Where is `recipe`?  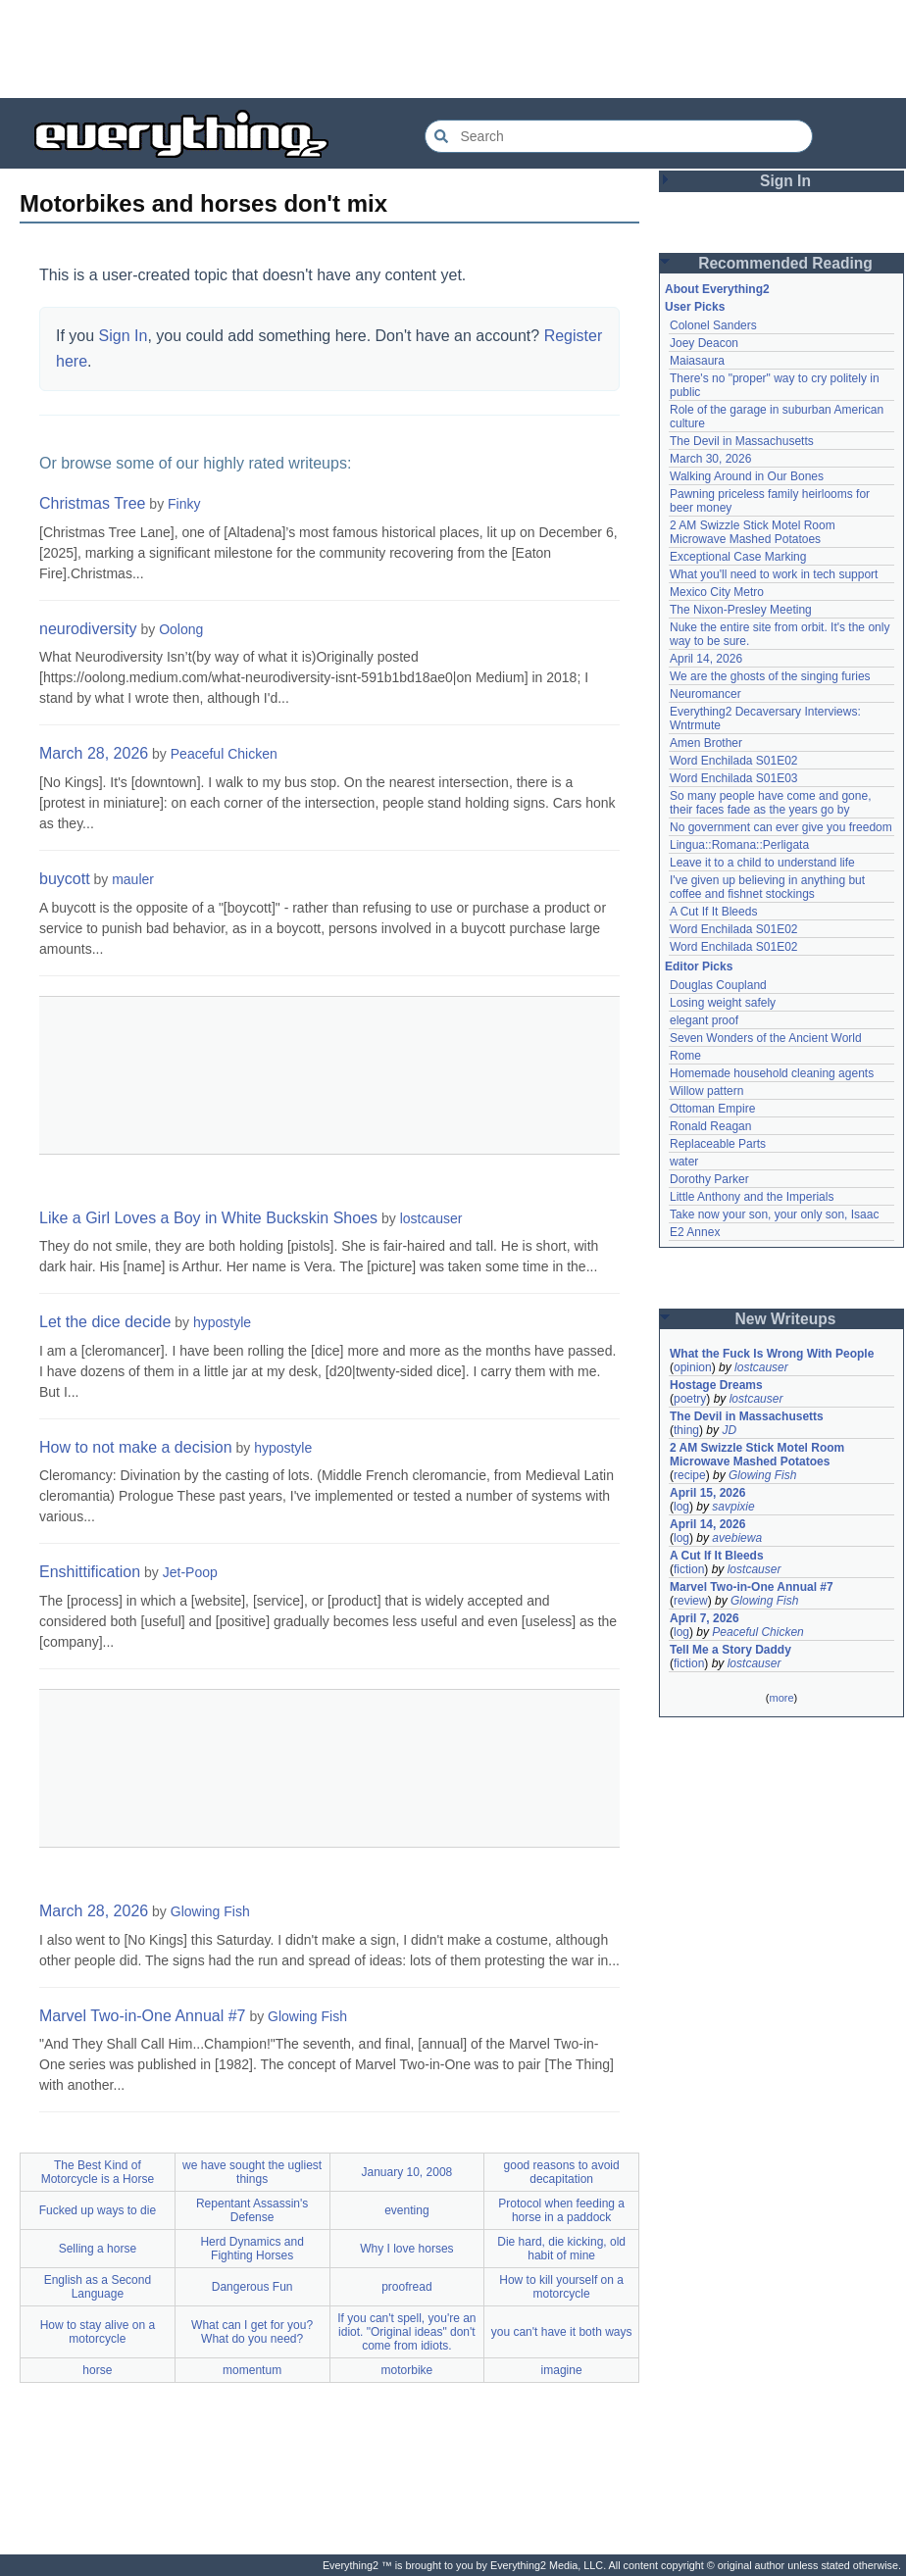 recipe is located at coordinates (690, 1475).